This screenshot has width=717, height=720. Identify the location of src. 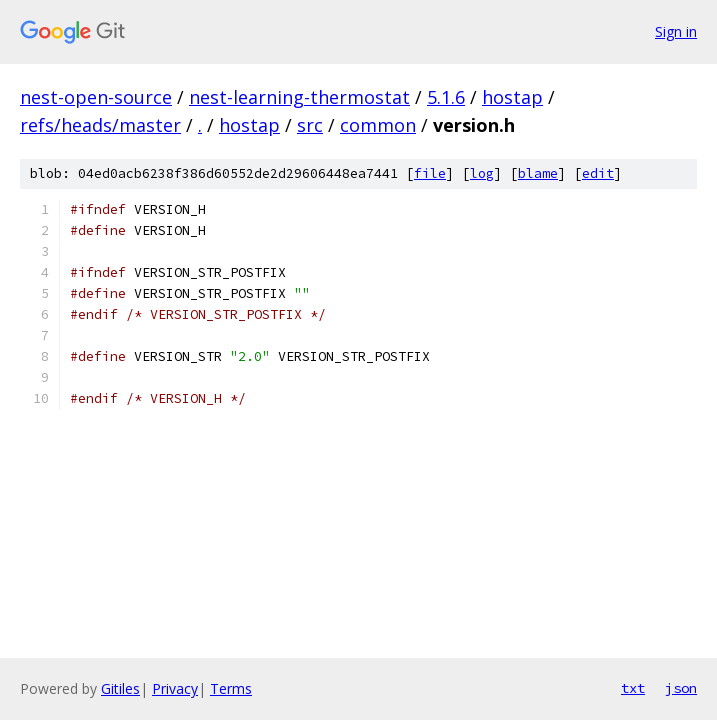
(310, 125).